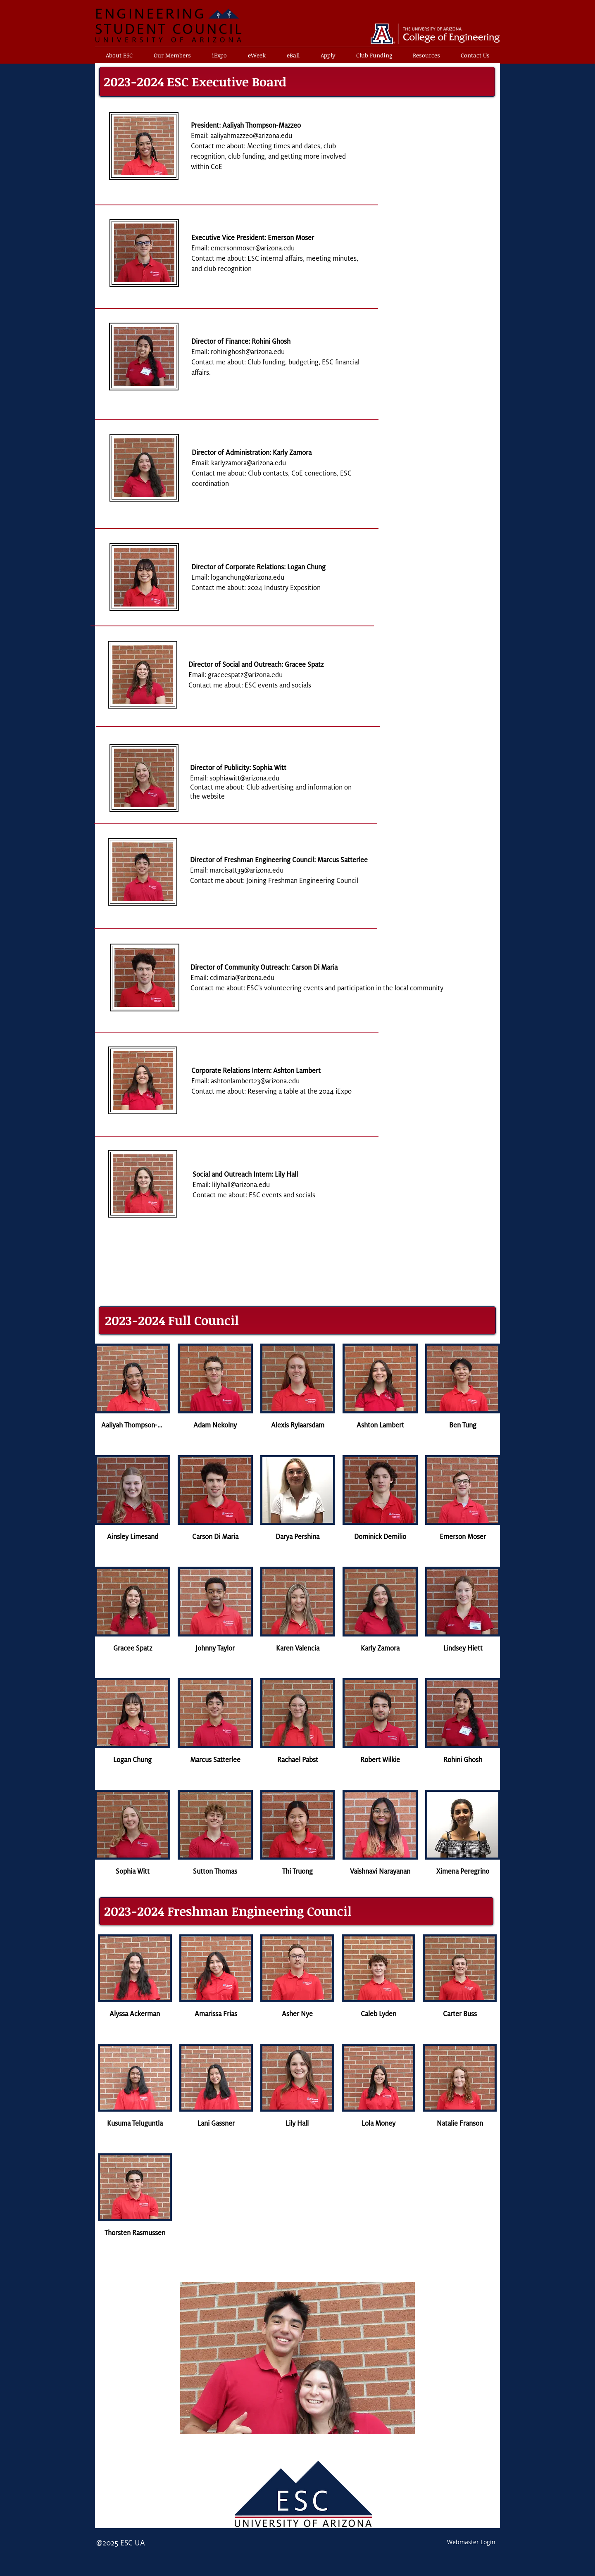 Image resolution: width=595 pixels, height=2576 pixels. What do you see at coordinates (255, 1081) in the screenshot?
I see `ashtonlambert23@arizona.edu` at bounding box center [255, 1081].